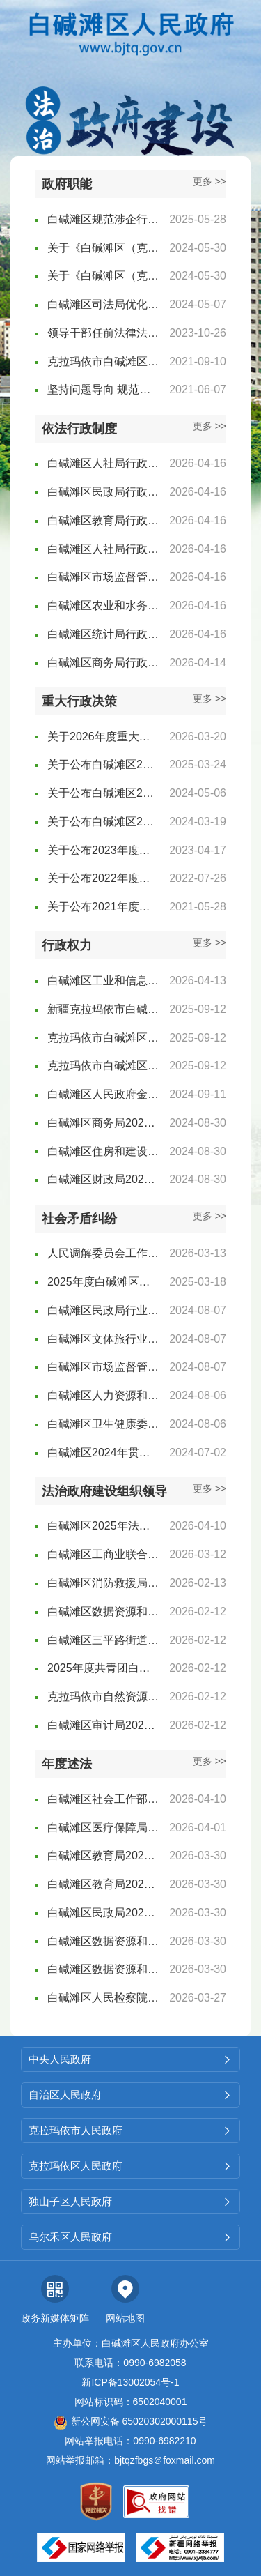 The height and width of the screenshot is (2576, 261). I want to click on 关于《白碱滩区（克拉玛依高新区）高新技术企业培育管理办法（暂行）》实施后评估报告, so click(103, 248).